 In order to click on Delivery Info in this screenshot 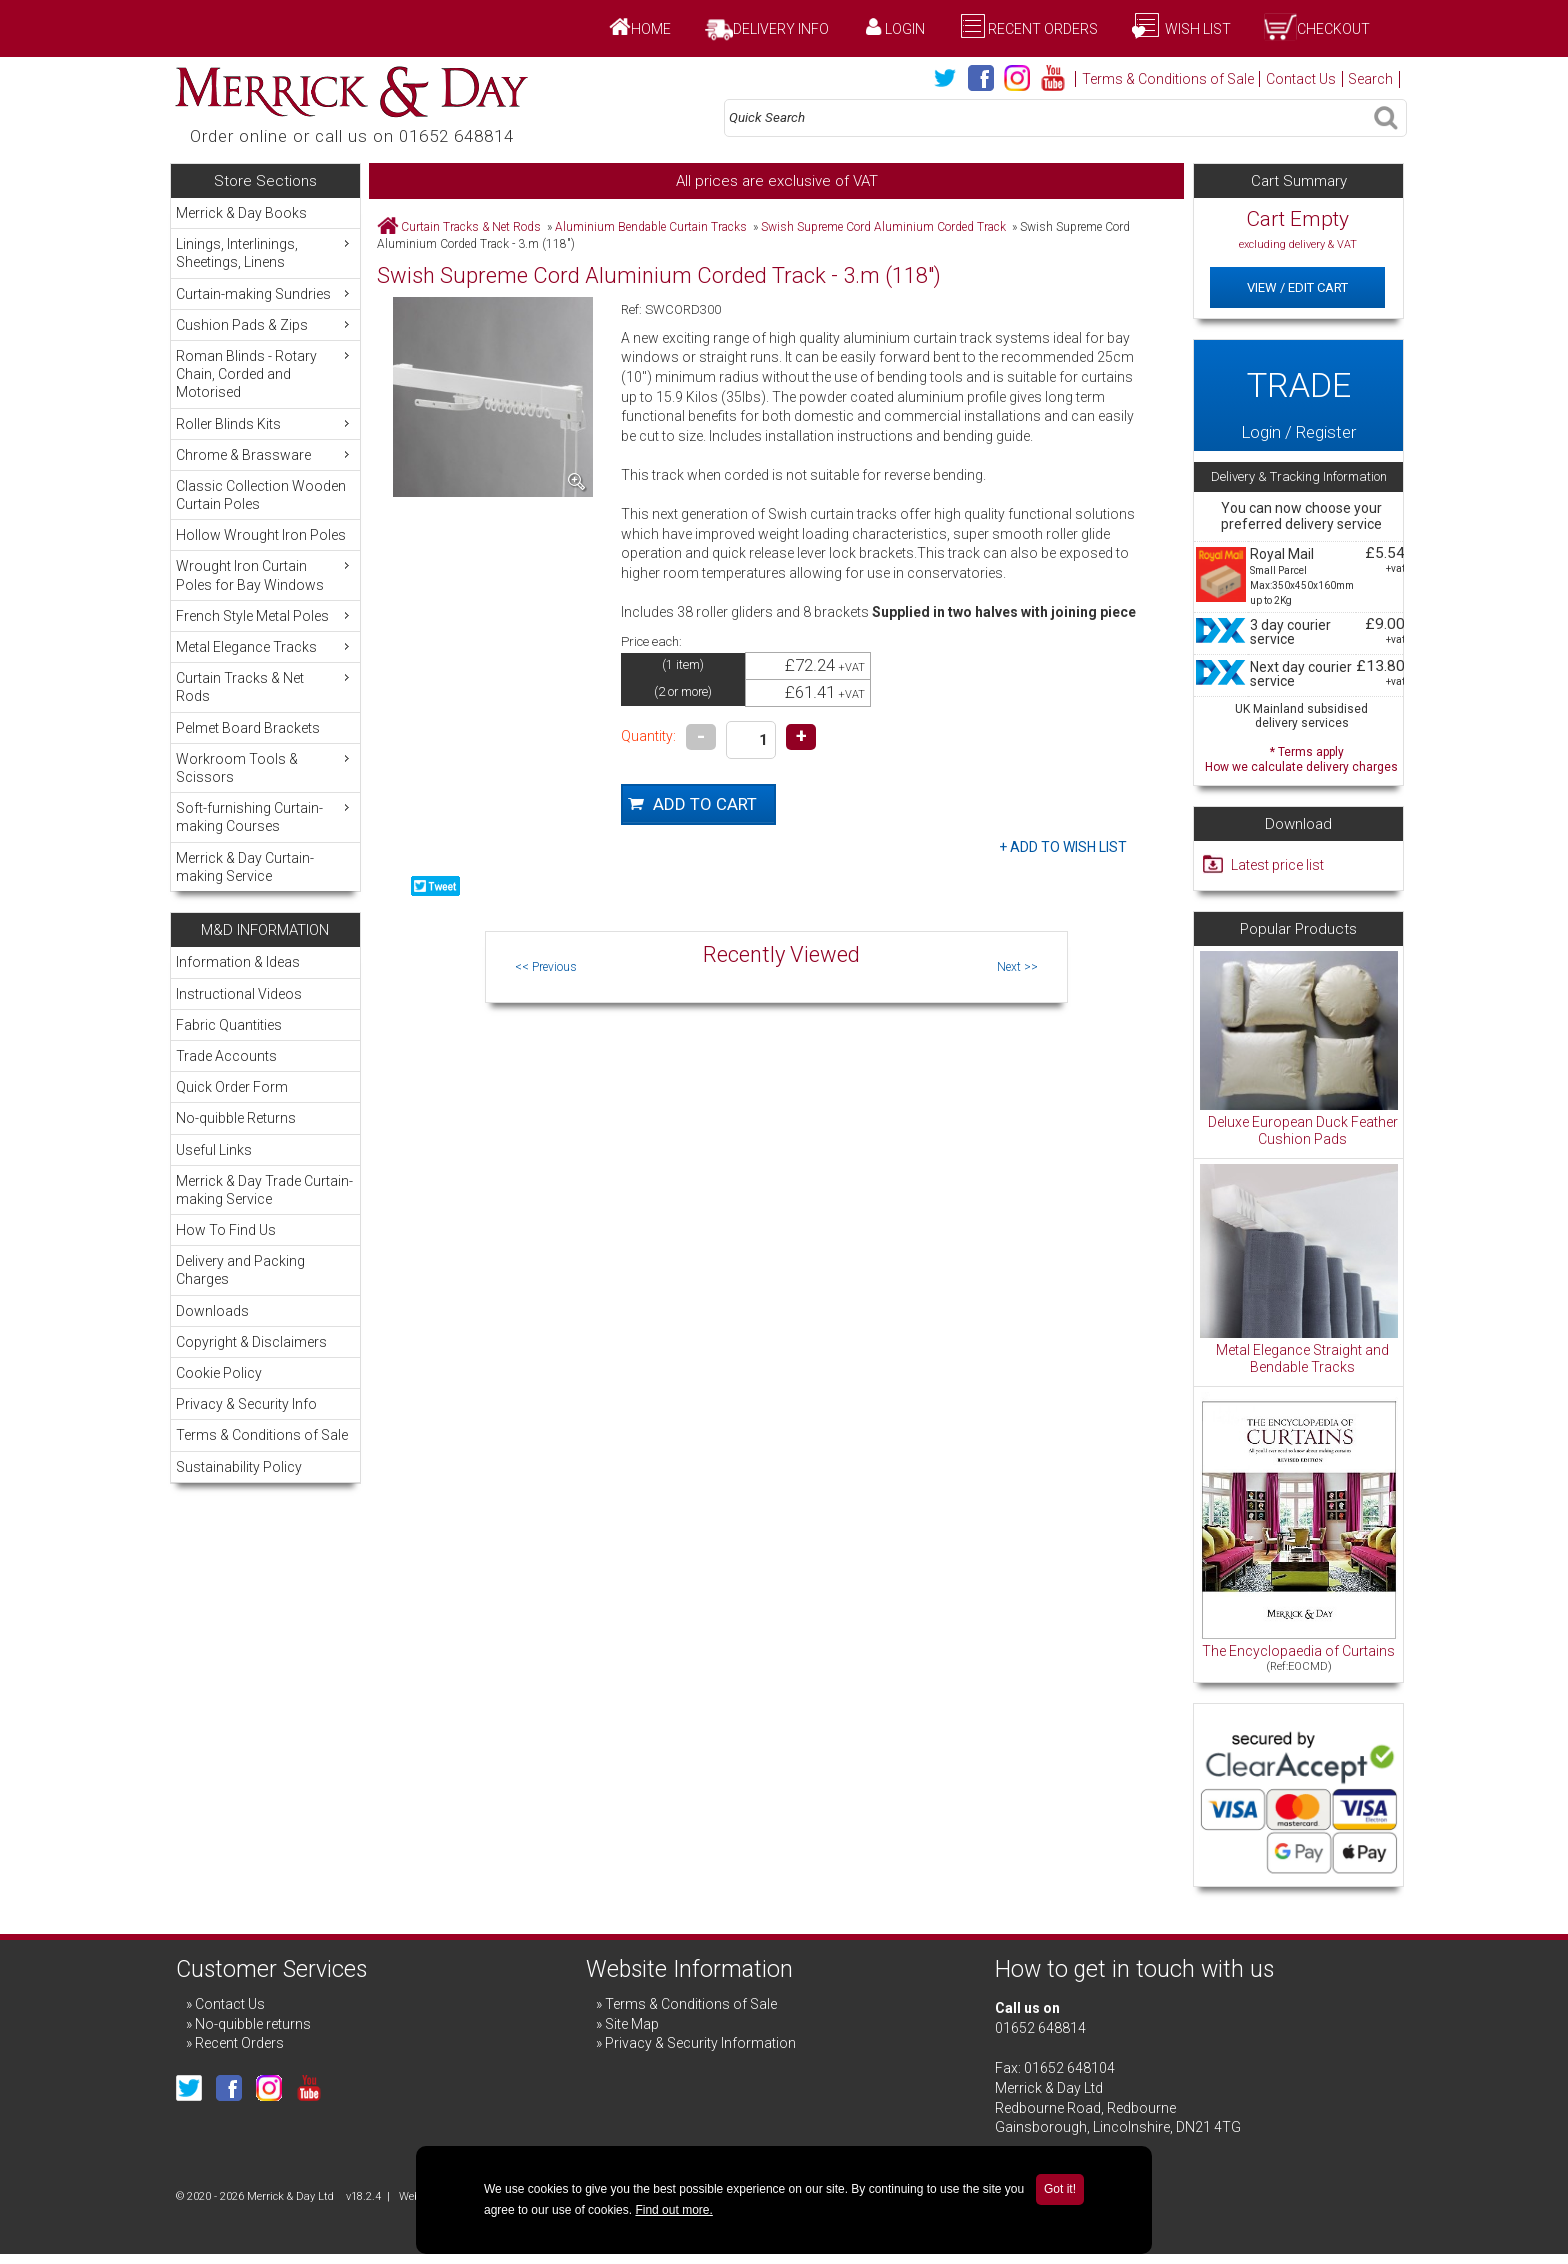, I will do `click(781, 29)`.